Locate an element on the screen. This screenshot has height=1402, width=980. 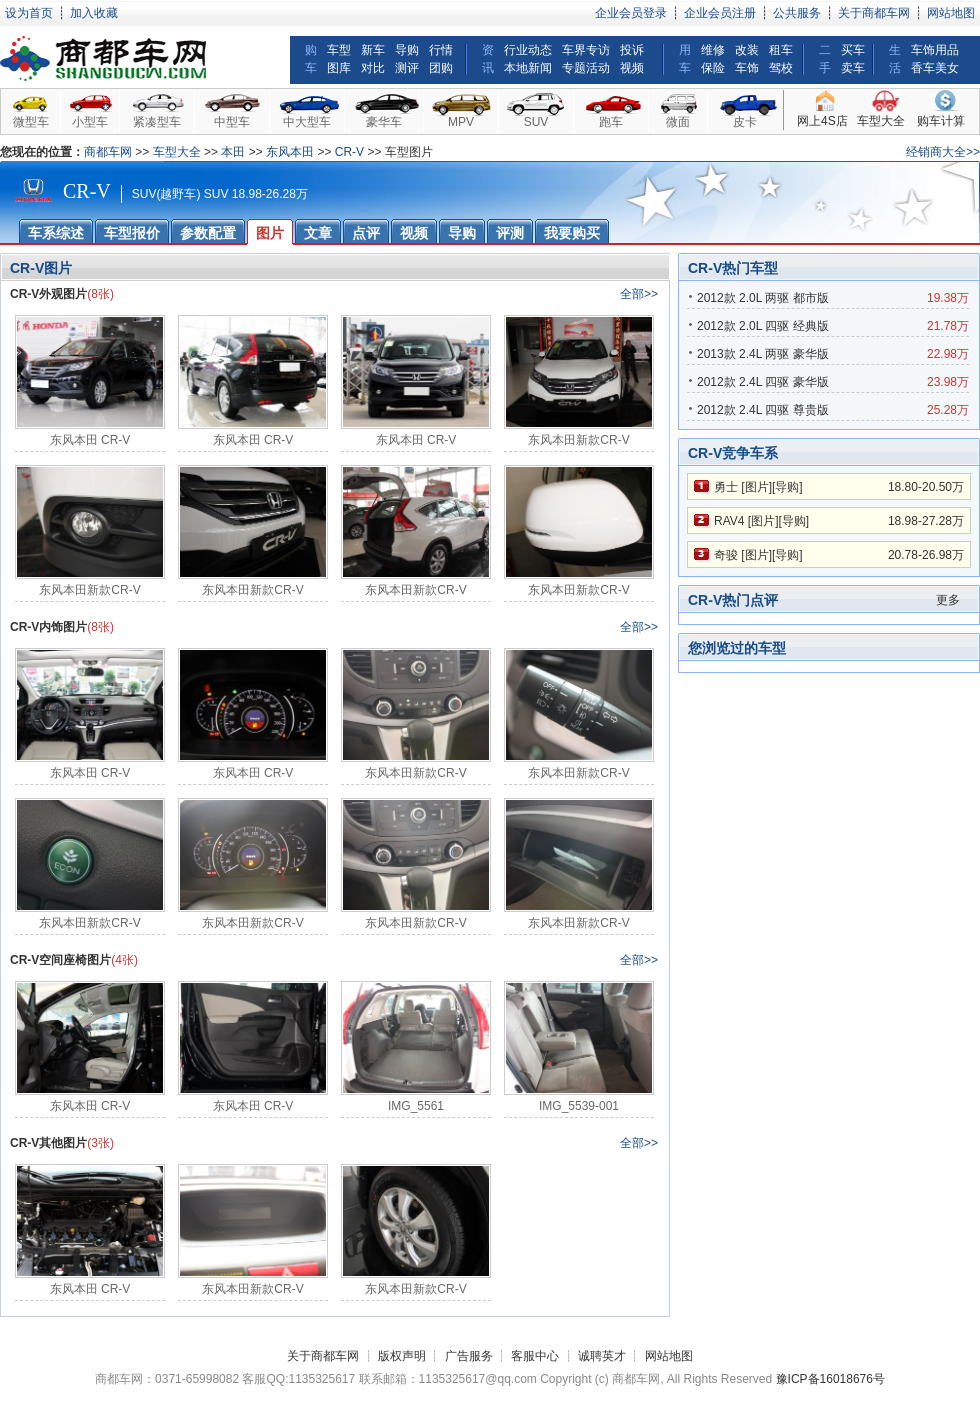
公共服务 is located at coordinates (797, 13).